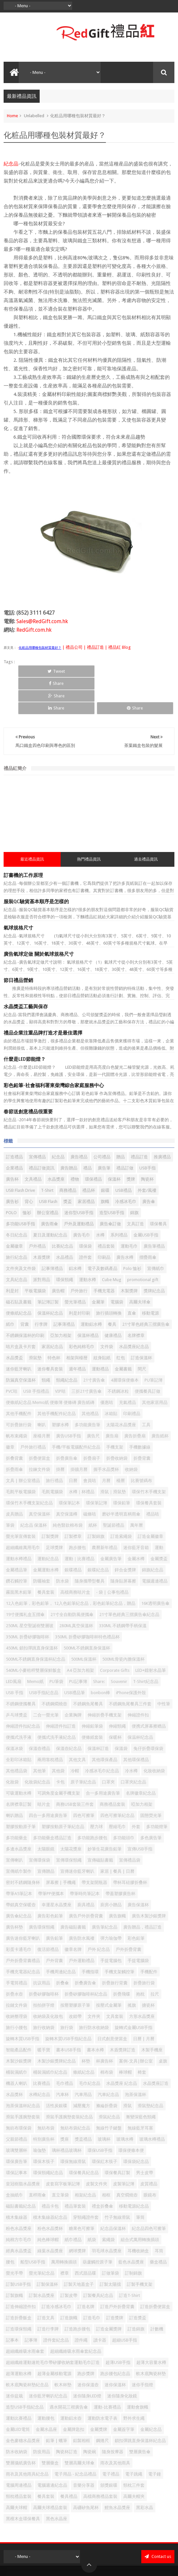 This screenshot has width=178, height=2576. What do you see at coordinates (61, 1934) in the screenshot?
I see `手機周邊紀念品` at bounding box center [61, 1934].